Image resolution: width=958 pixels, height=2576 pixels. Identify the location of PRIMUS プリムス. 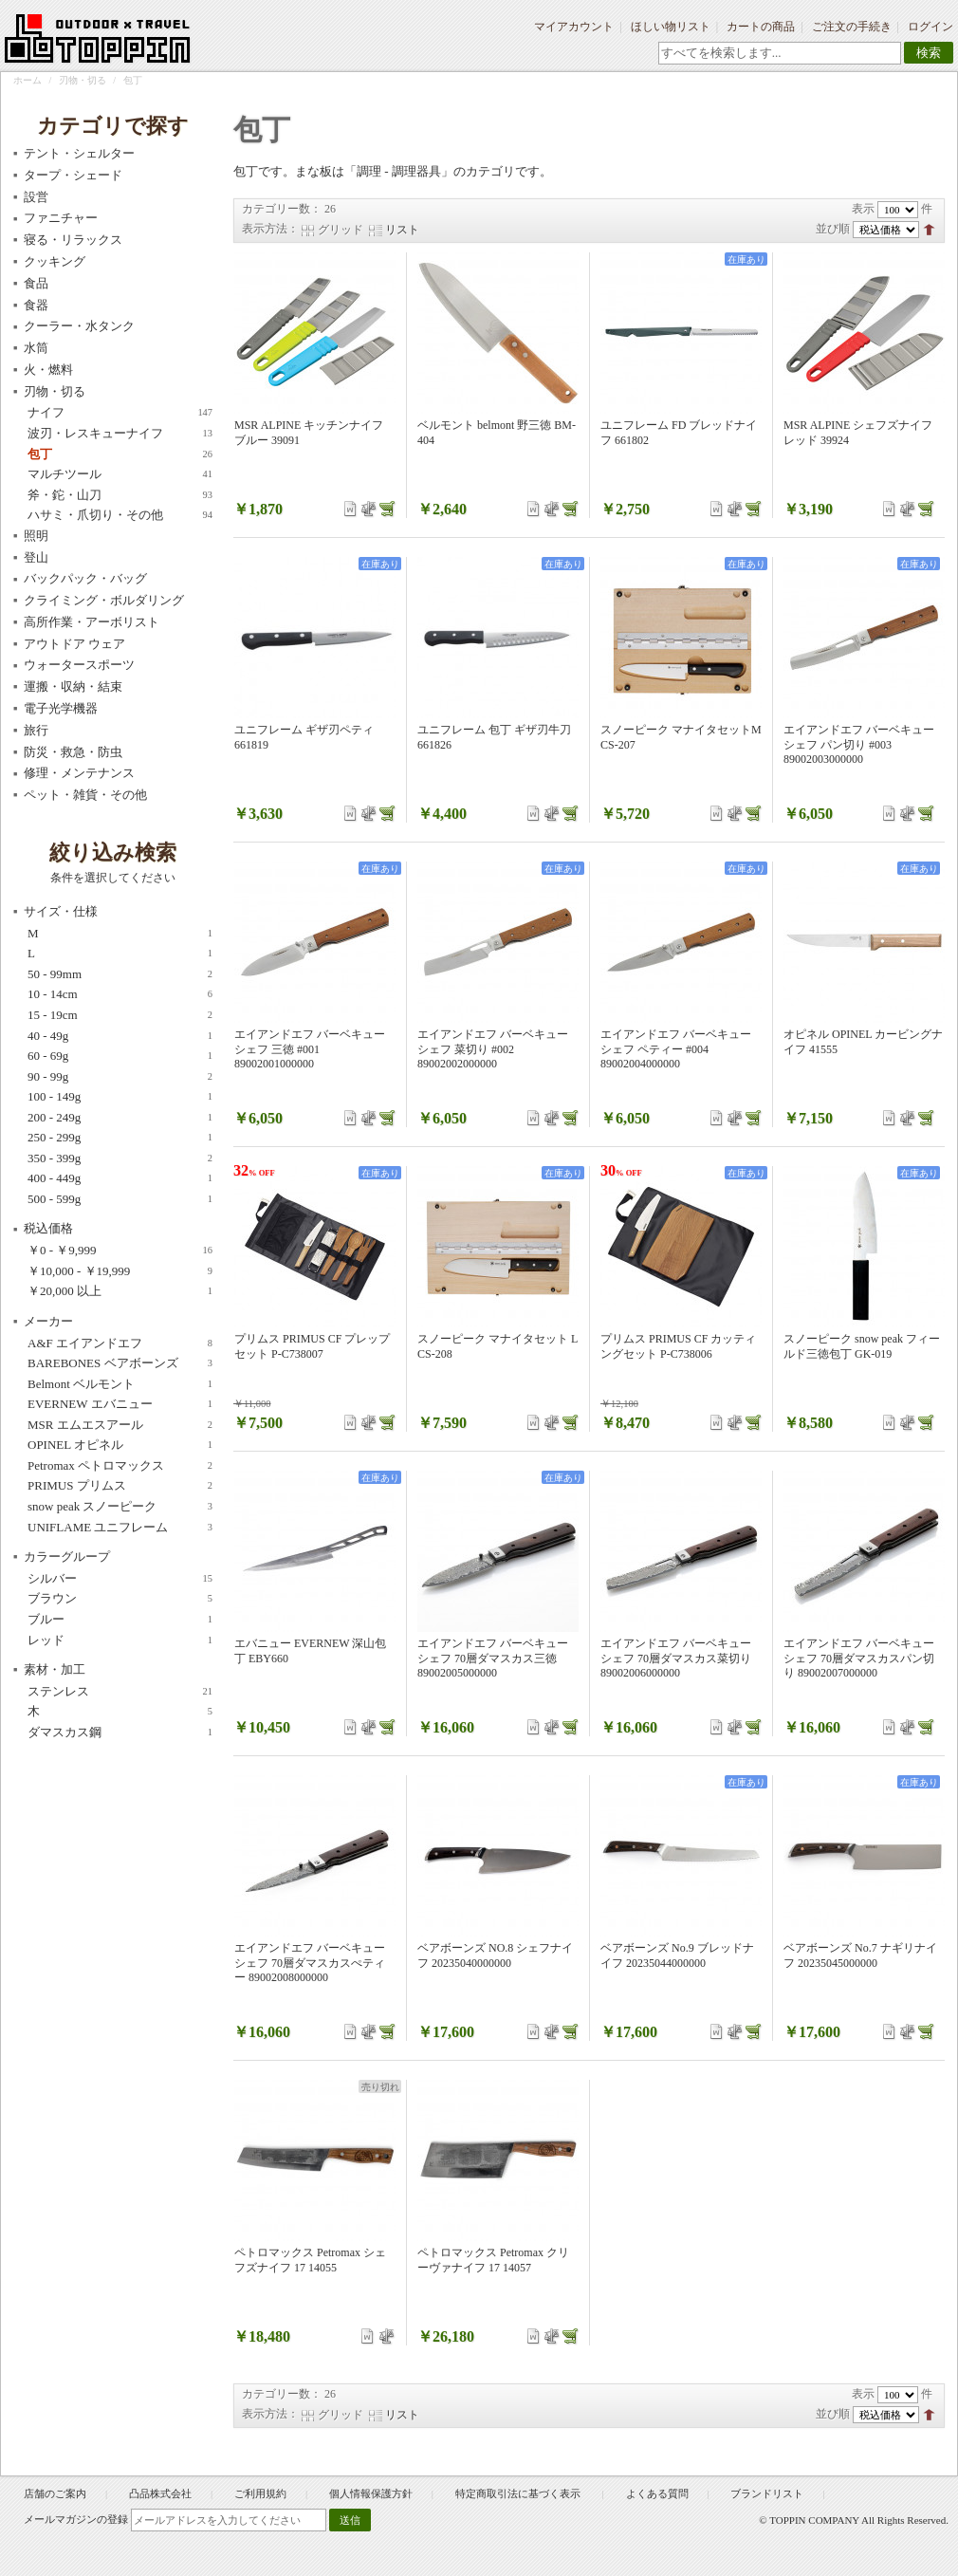
(120, 1485).